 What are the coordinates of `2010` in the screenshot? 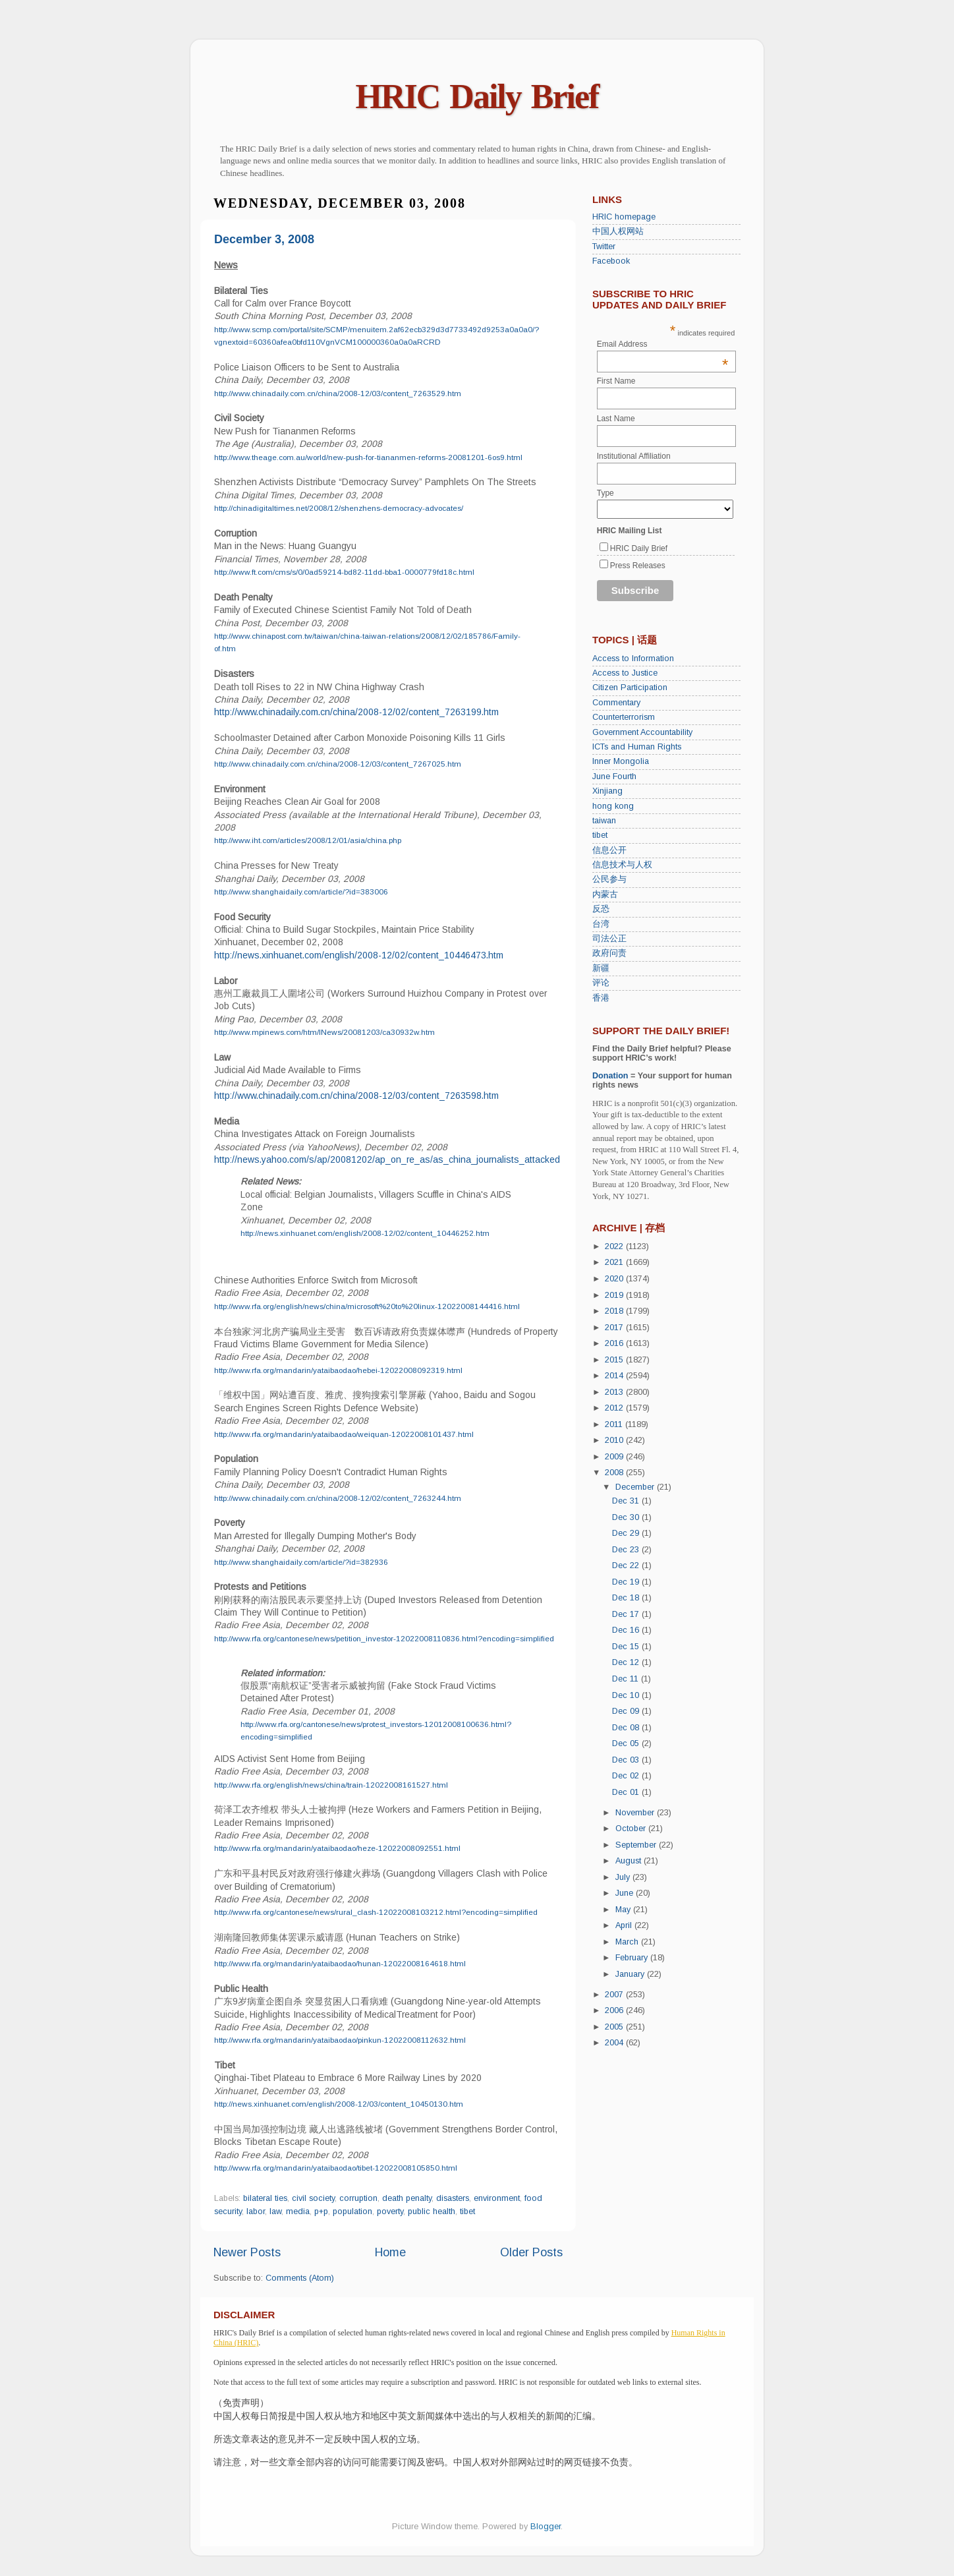 It's located at (615, 1440).